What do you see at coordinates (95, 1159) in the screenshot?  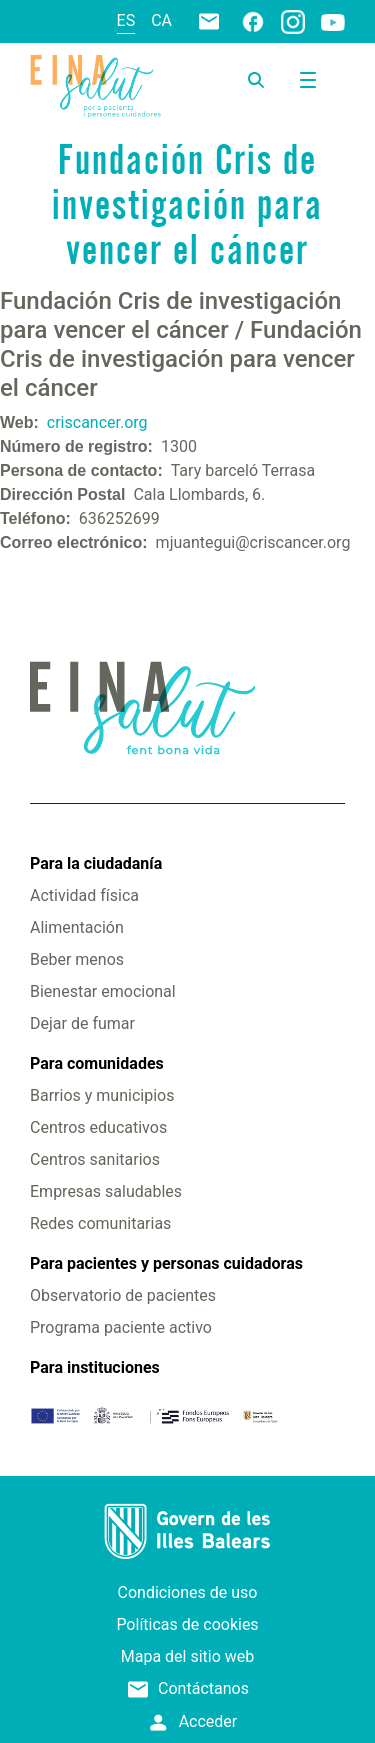 I see `Centros sanitarios` at bounding box center [95, 1159].